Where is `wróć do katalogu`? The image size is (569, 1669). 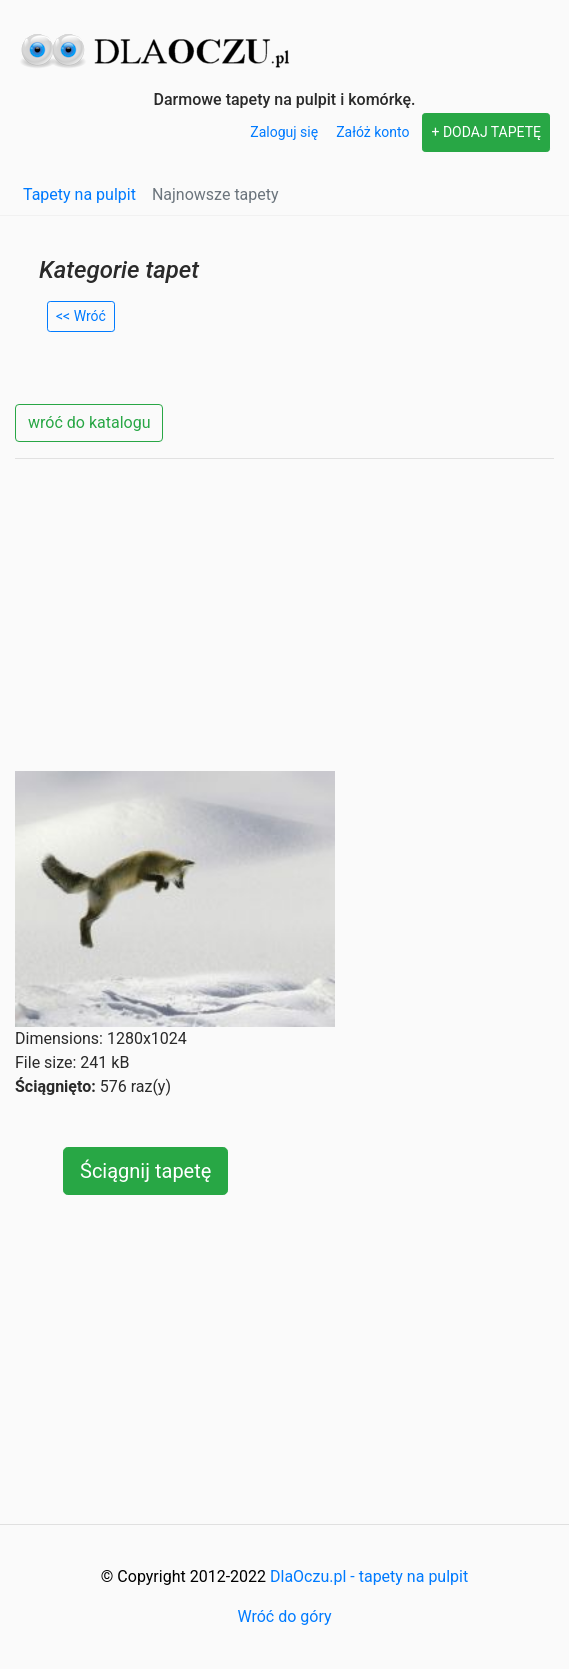 wróć do katalogu is located at coordinates (89, 422).